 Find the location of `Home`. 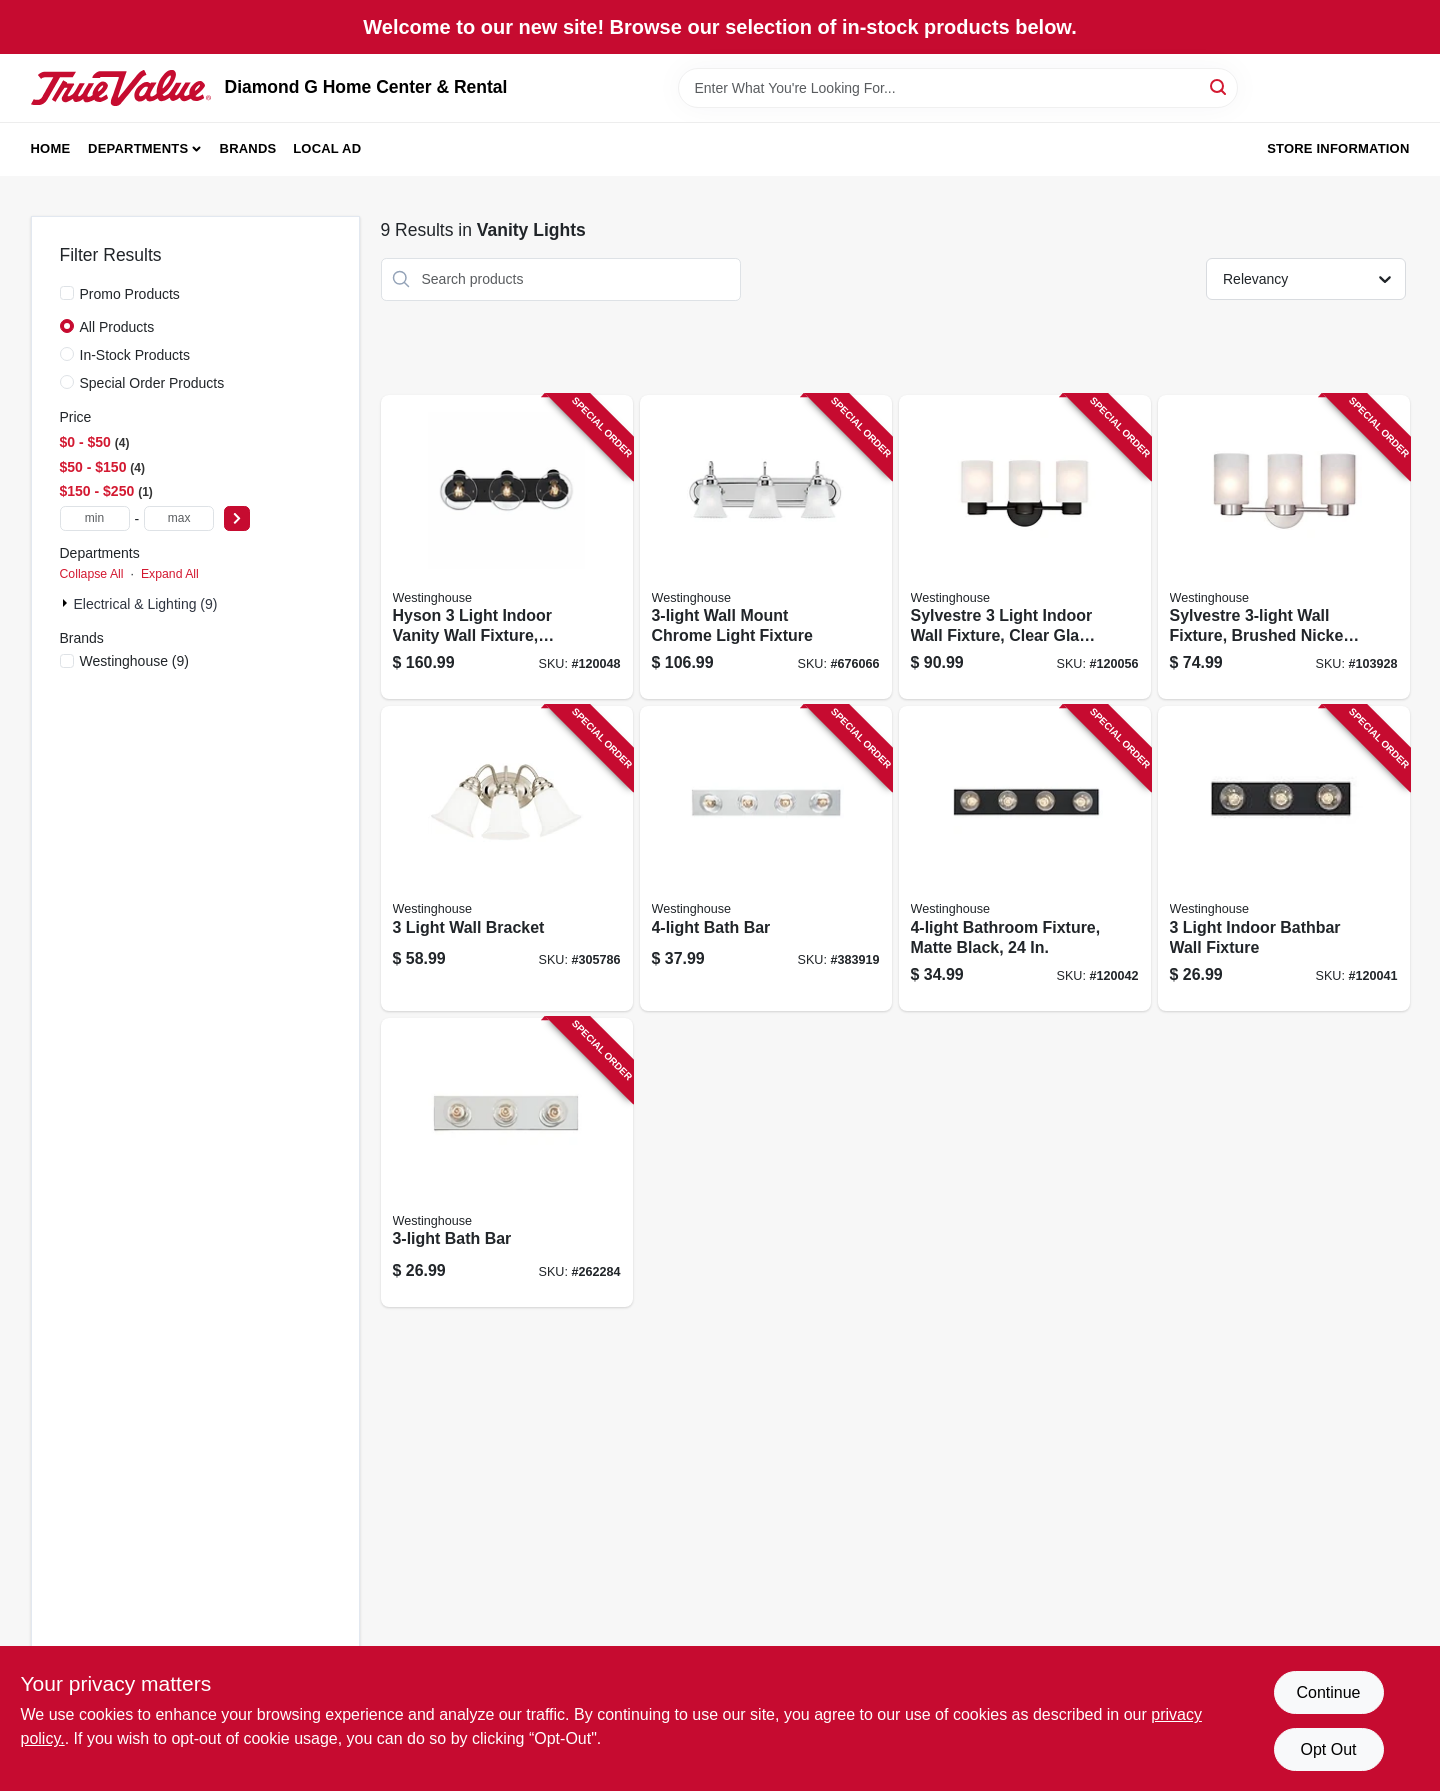

Home is located at coordinates (51, 148).